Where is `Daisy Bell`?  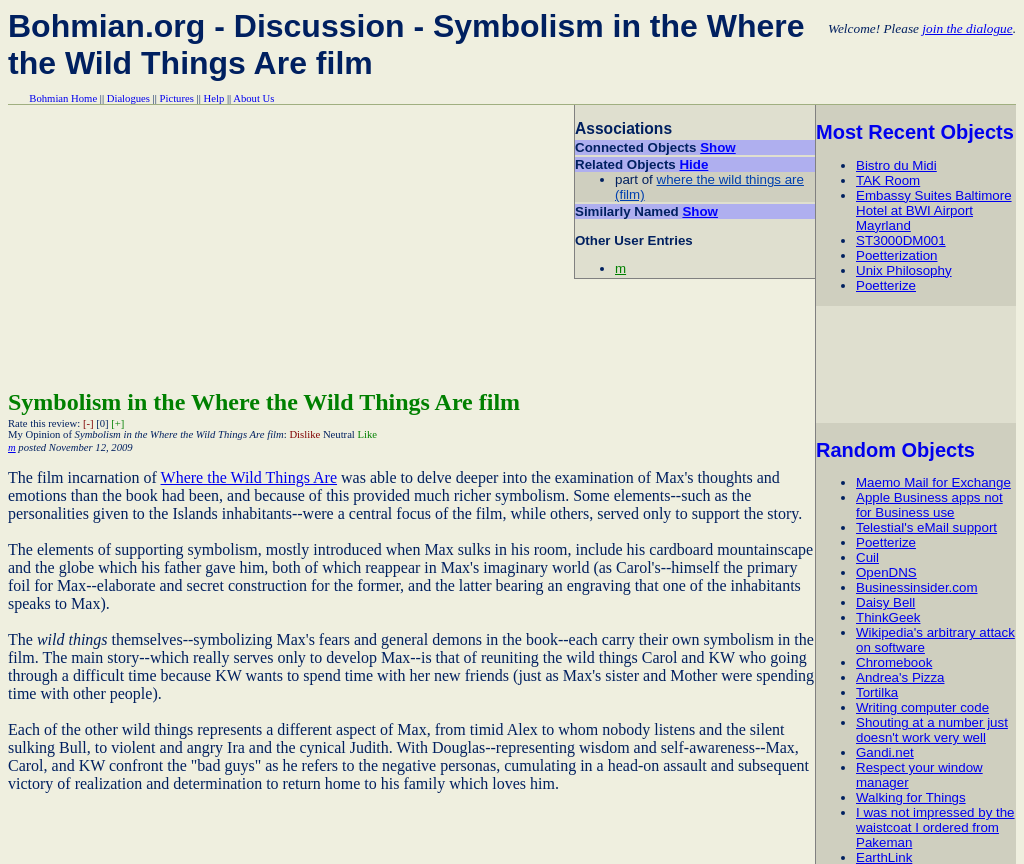
Daisy Bell is located at coordinates (885, 602).